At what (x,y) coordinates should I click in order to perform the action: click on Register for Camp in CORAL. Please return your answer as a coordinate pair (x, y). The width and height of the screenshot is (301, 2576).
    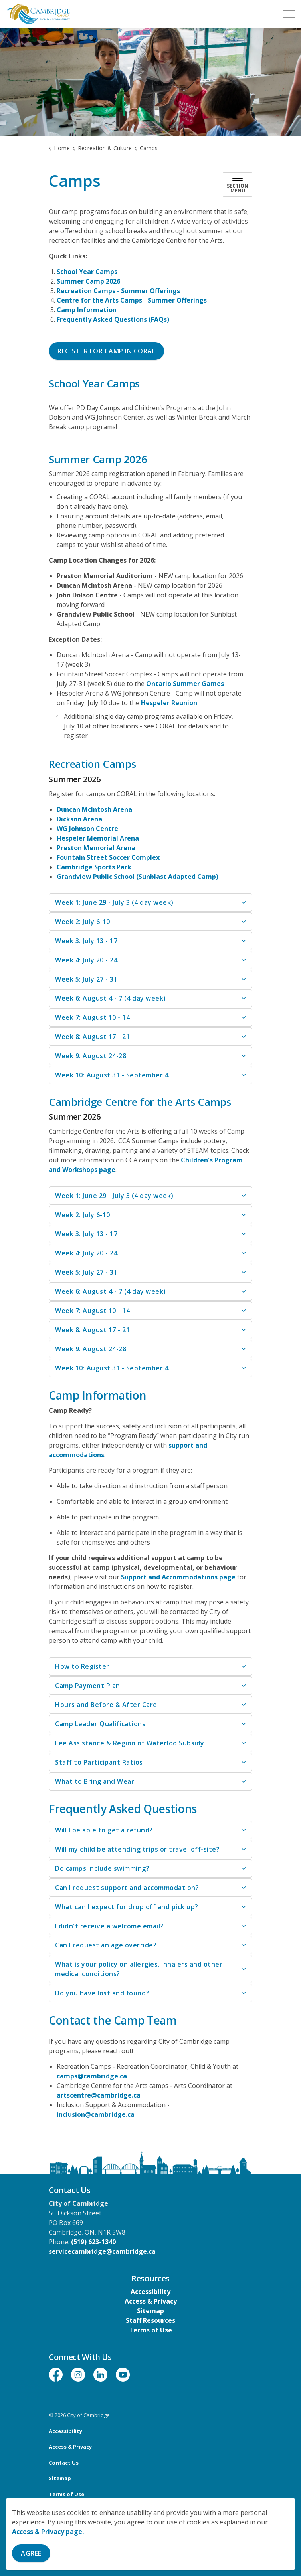
    Looking at the image, I should click on (106, 351).